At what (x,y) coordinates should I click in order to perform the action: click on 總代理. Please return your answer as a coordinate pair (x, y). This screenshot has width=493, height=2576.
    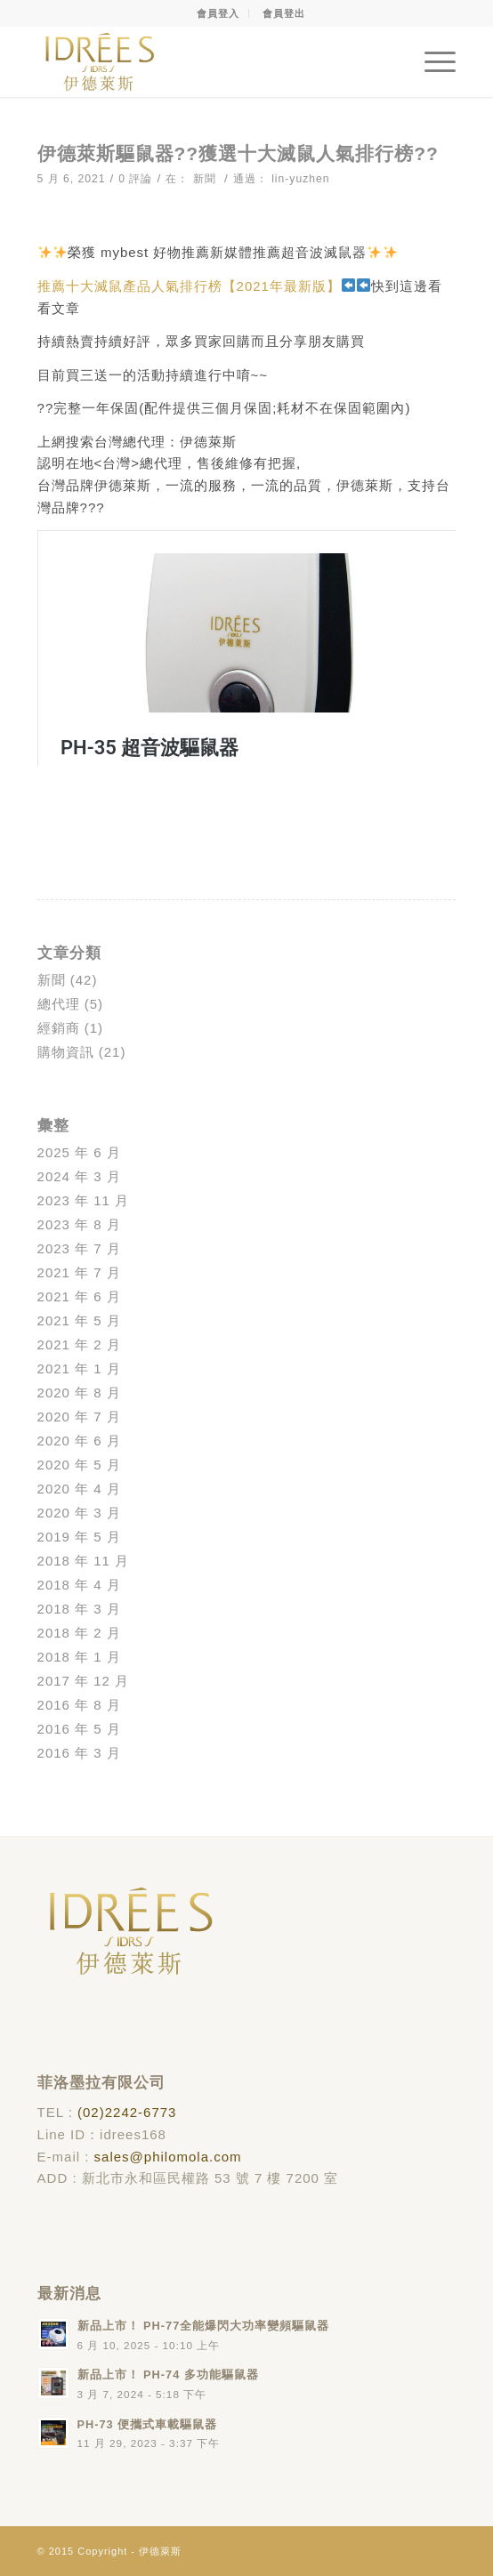
    Looking at the image, I should click on (58, 1003).